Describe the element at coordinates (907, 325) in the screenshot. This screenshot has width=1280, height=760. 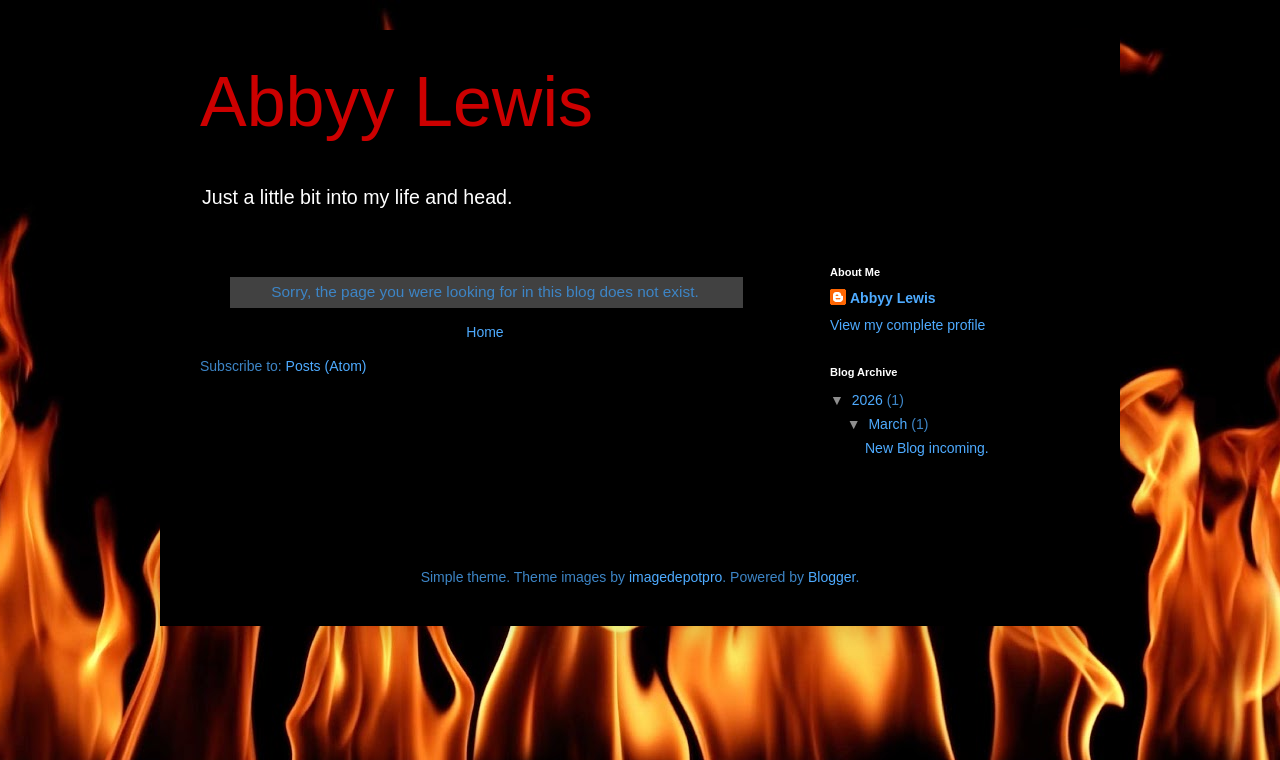
I see `View my complete profile` at that location.